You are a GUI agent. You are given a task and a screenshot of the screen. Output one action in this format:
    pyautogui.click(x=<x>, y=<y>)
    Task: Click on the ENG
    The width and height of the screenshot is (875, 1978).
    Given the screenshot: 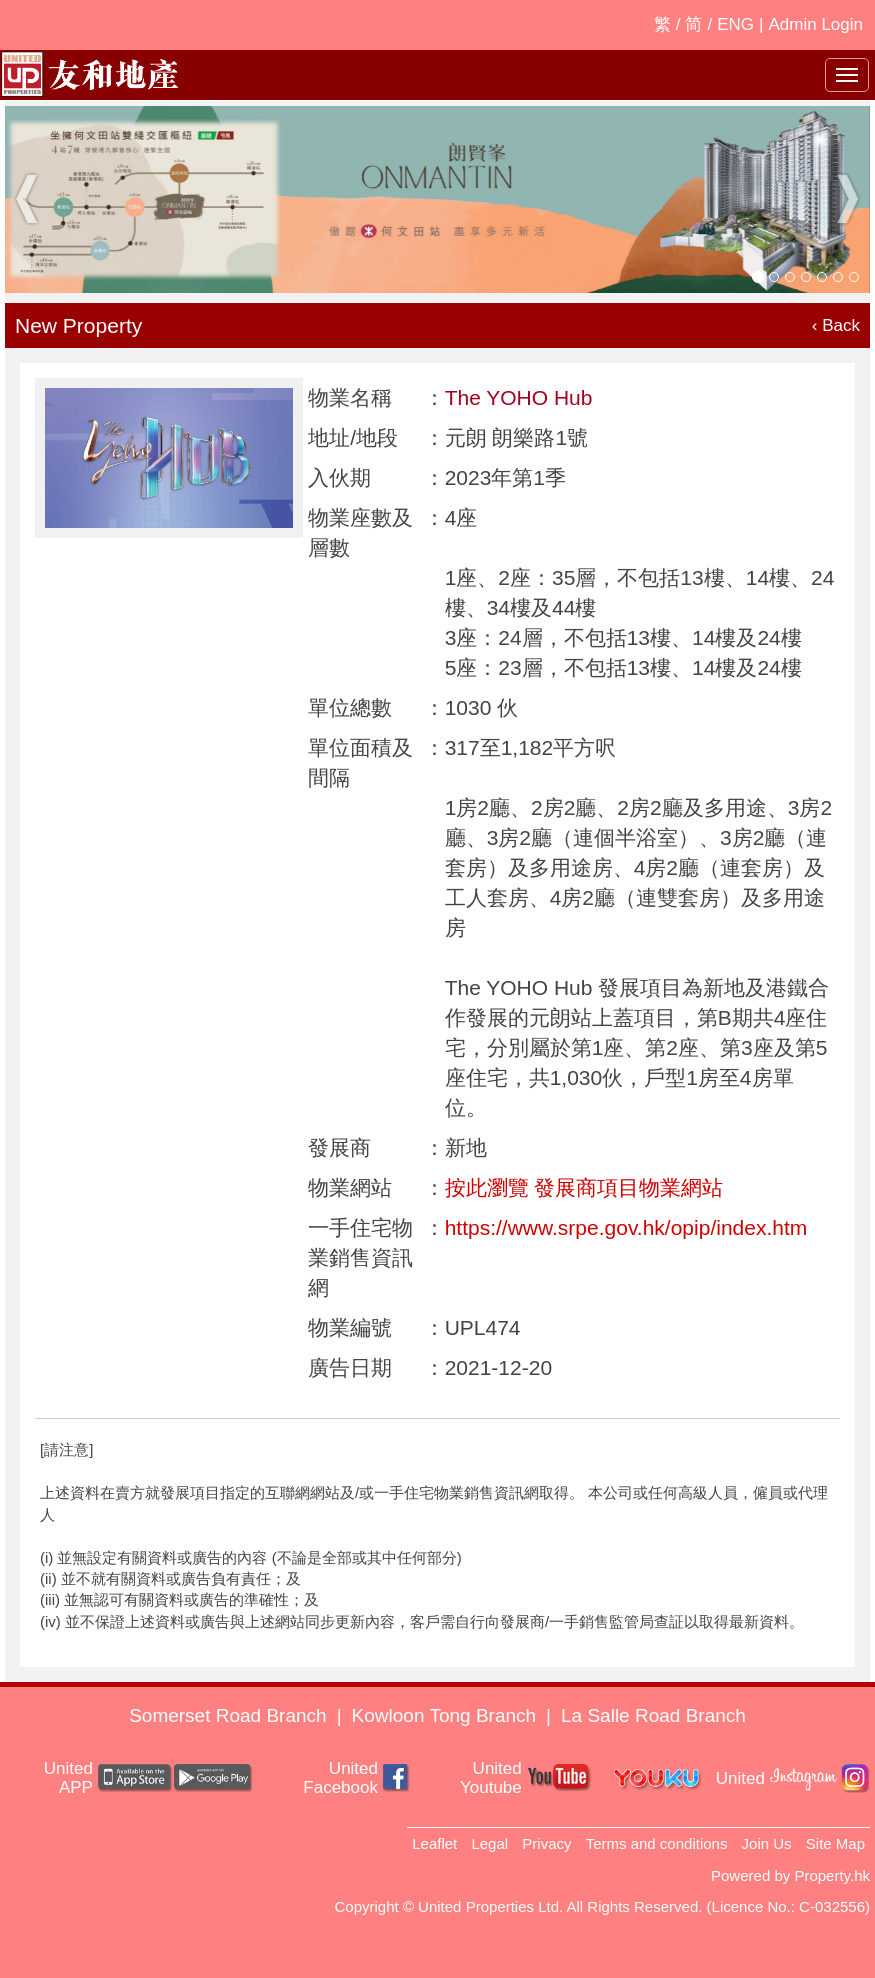 What is the action you would take?
    pyautogui.click(x=735, y=24)
    